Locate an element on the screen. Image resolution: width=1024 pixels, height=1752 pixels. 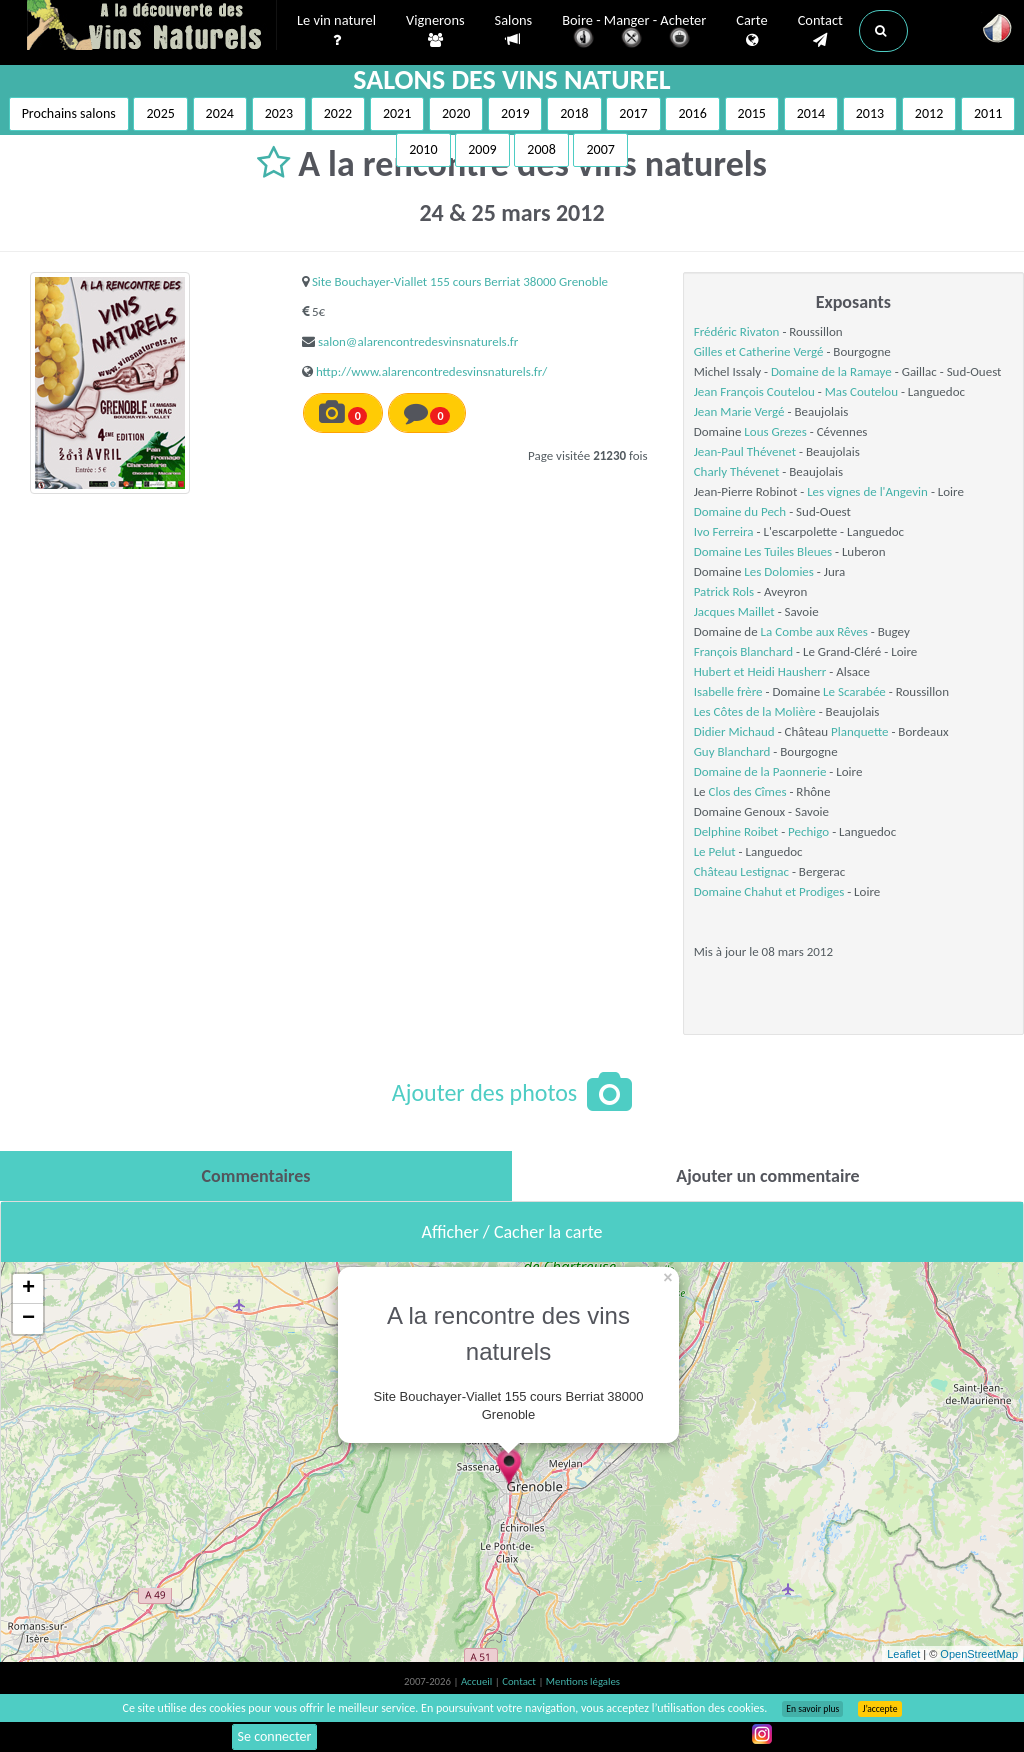
2015 is located at coordinates (752, 113).